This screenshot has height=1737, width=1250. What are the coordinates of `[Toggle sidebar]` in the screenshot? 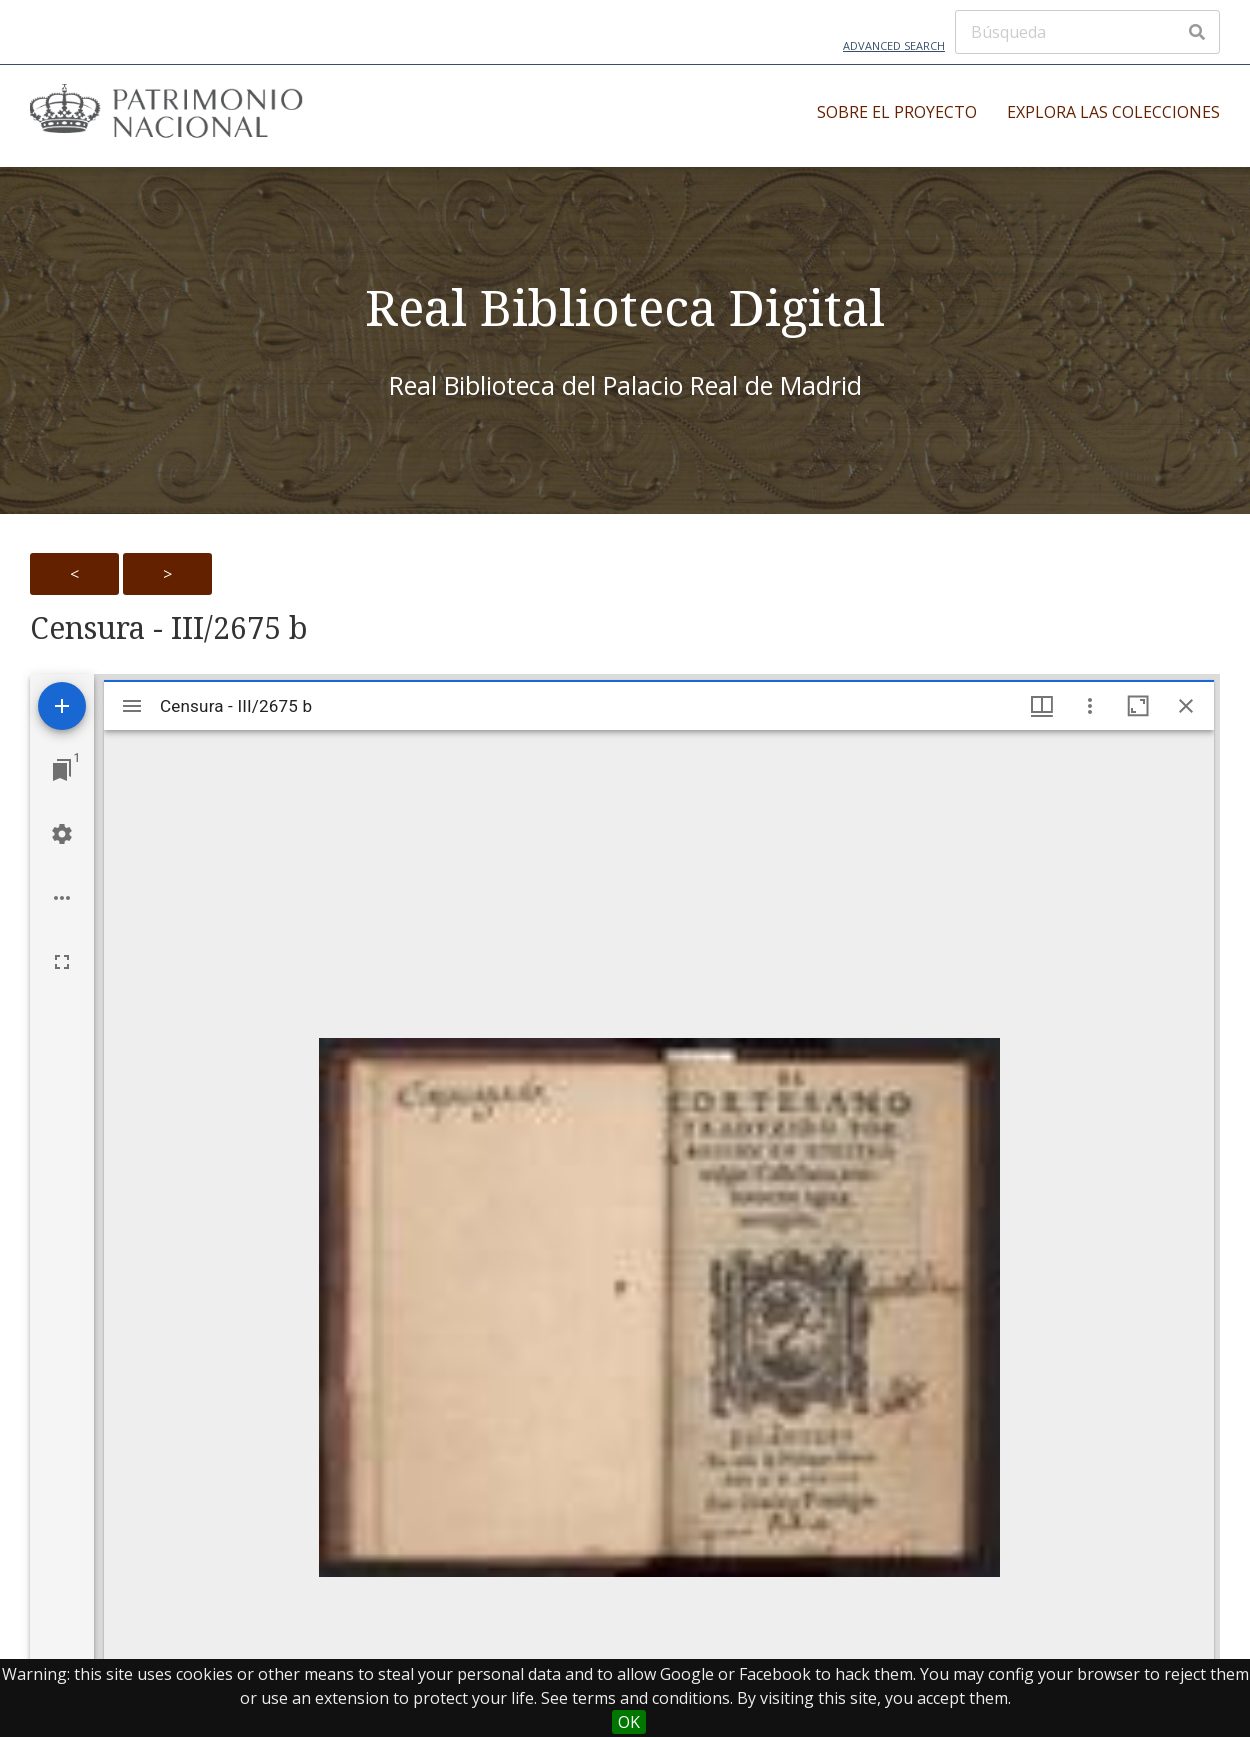 It's located at (132, 706).